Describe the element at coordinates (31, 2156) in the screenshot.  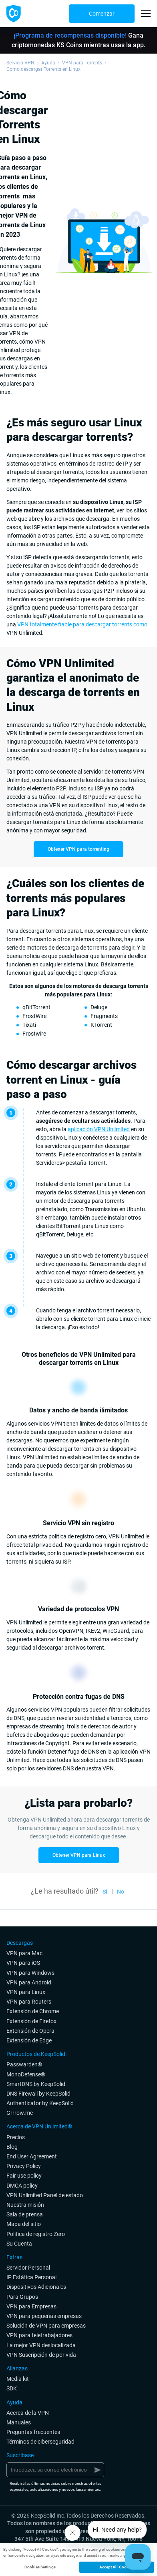
I see `End User Agreement` at that location.